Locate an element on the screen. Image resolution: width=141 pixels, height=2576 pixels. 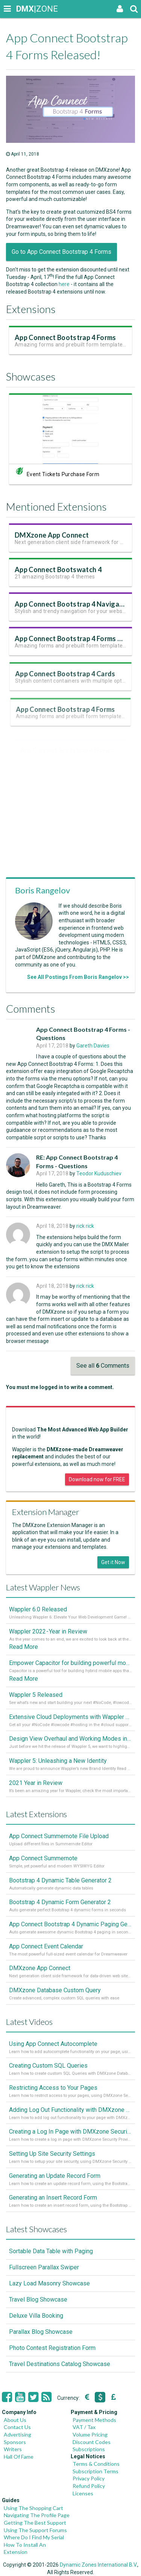
Photo Contest Registration Form is located at coordinates (52, 2347).